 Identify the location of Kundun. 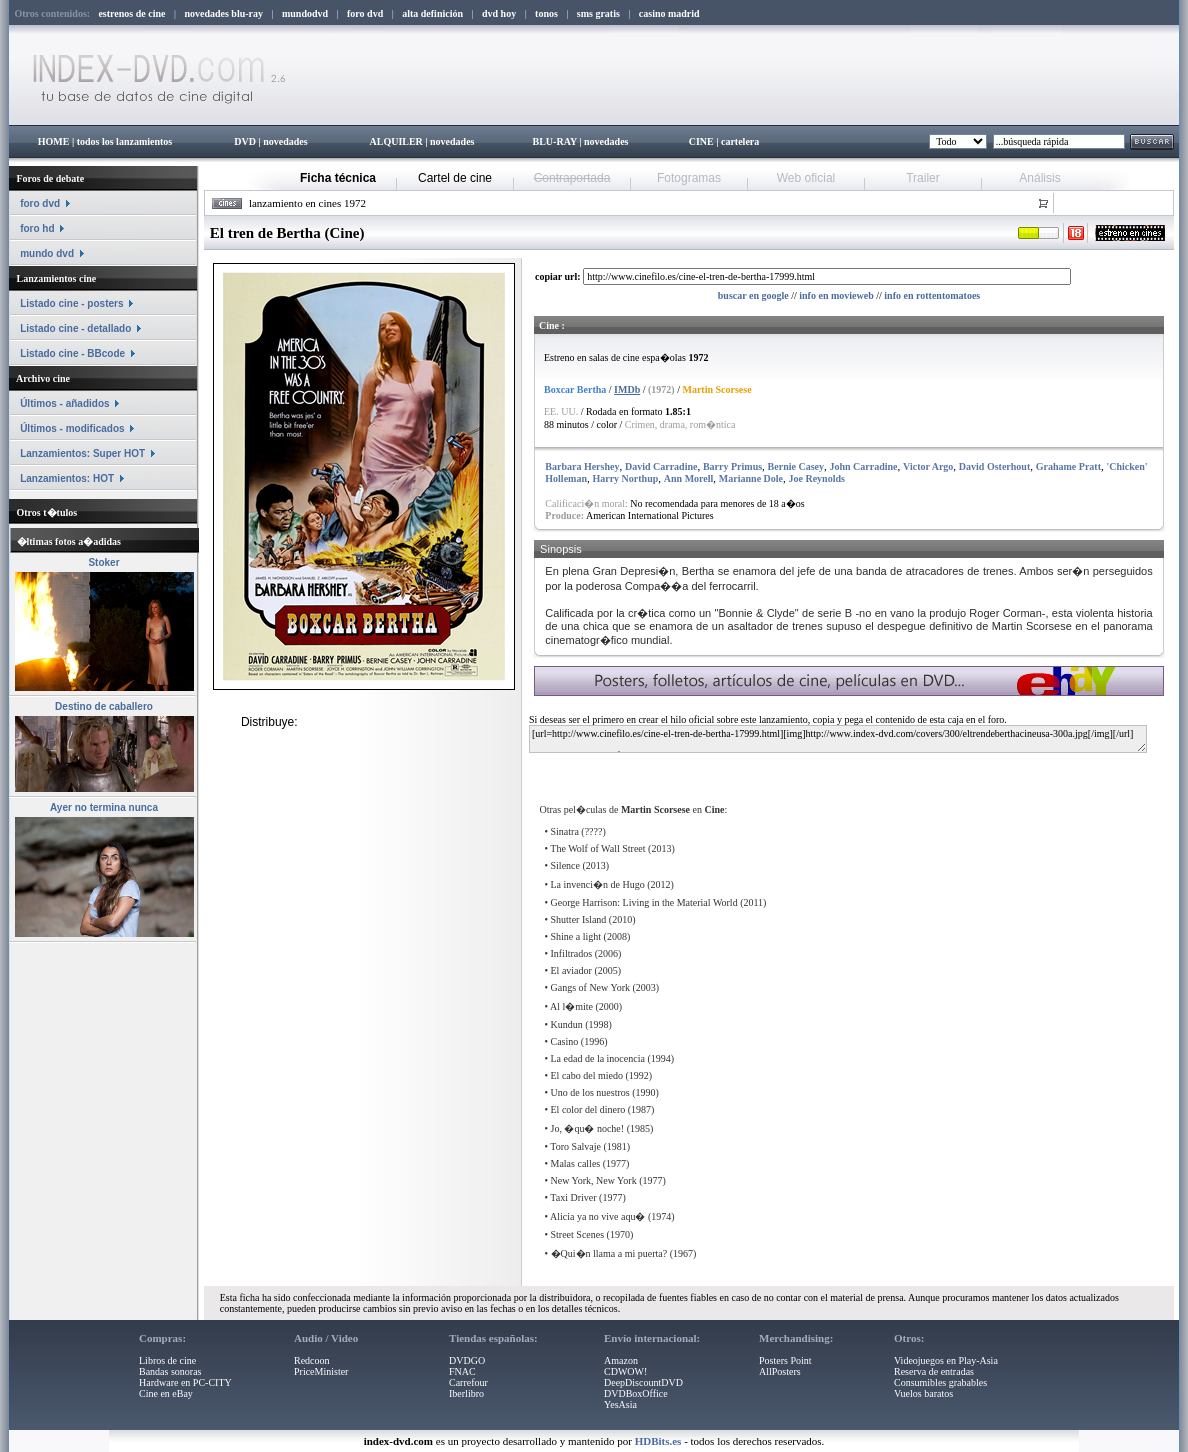
(567, 1024).